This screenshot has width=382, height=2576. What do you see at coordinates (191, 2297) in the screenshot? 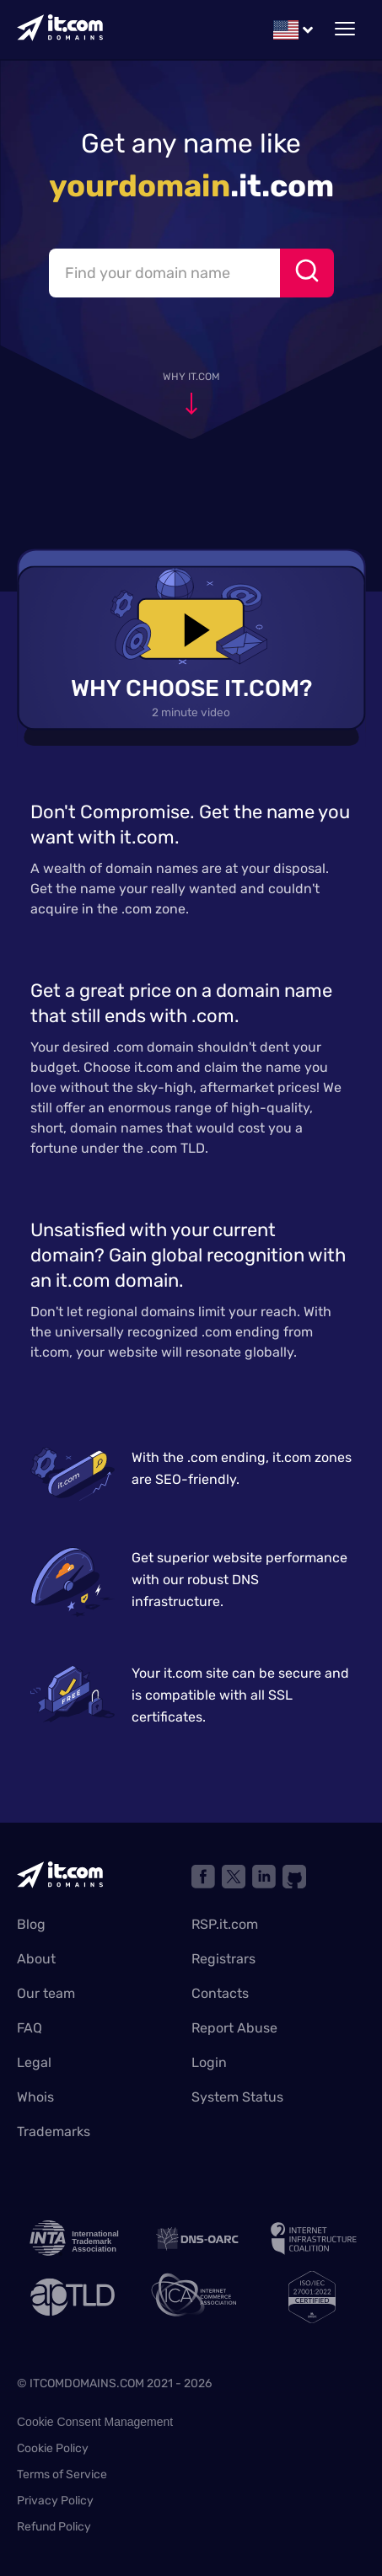
I see `[internet commerce association]` at bounding box center [191, 2297].